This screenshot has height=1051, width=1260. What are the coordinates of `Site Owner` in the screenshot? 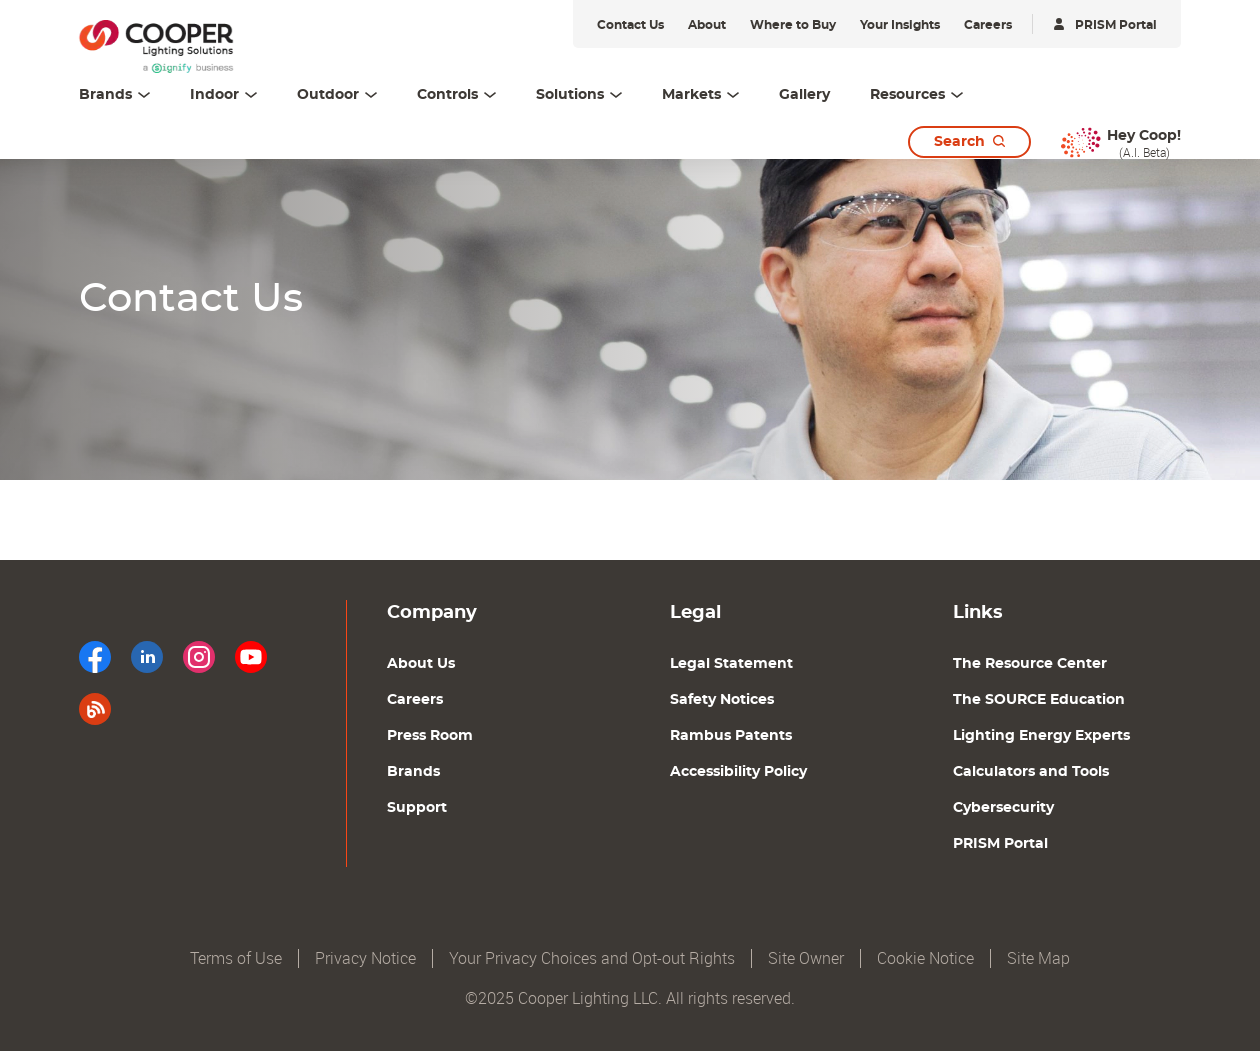 It's located at (806, 958).